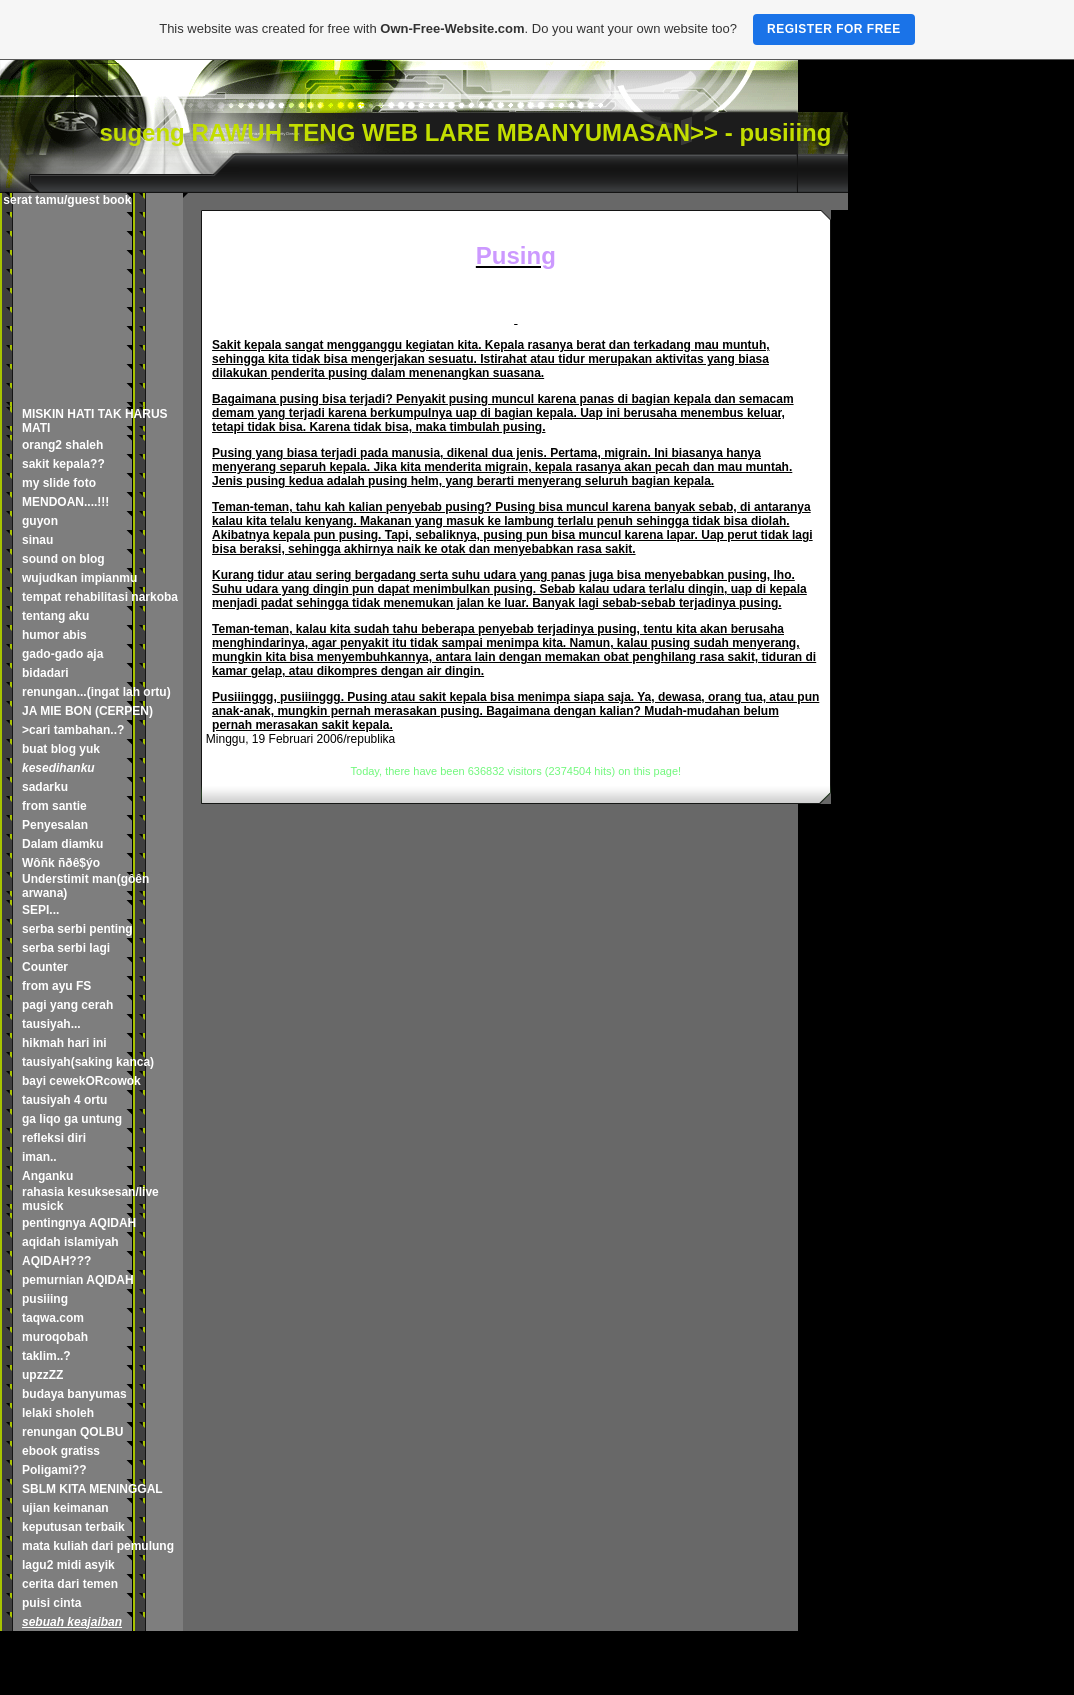  What do you see at coordinates (55, 1337) in the screenshot?
I see `muroqobah` at bounding box center [55, 1337].